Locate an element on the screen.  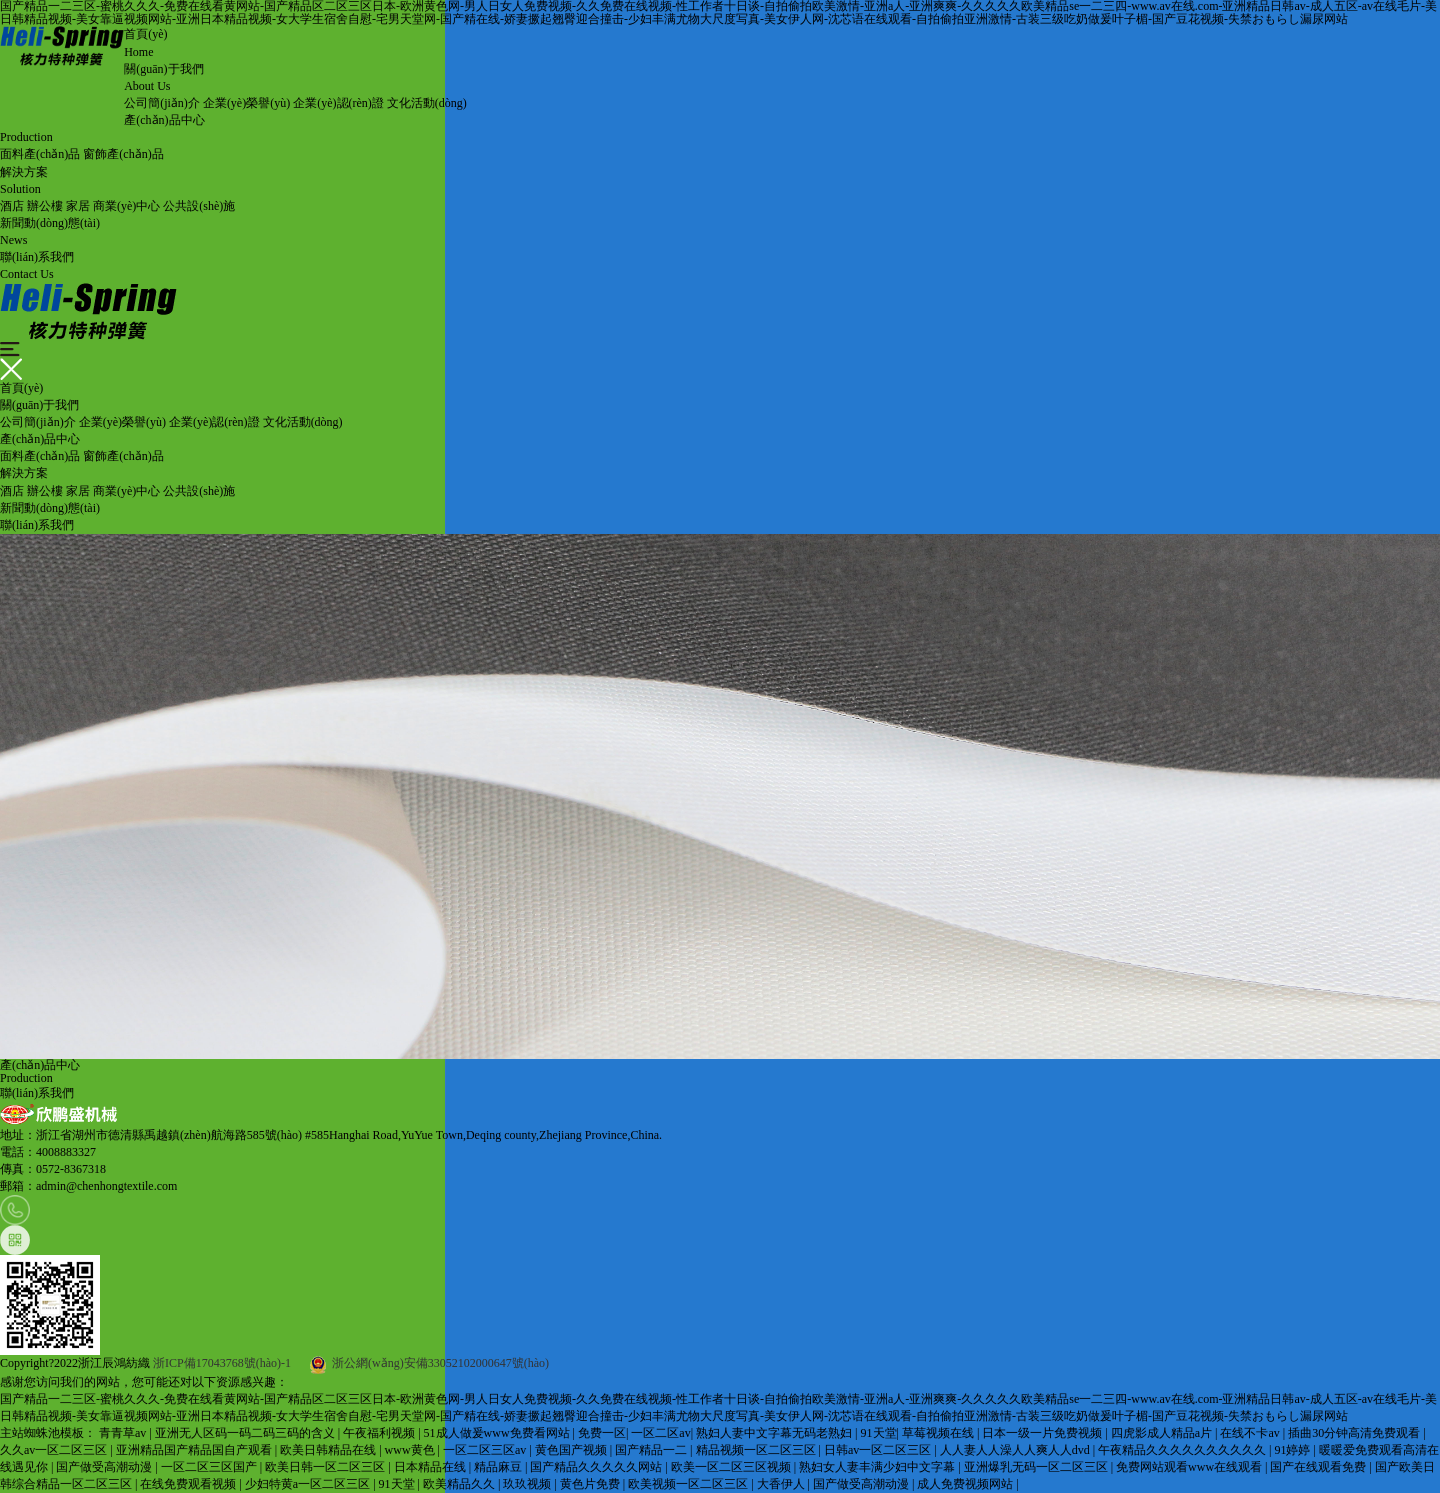
欧美一区二区三区视频 is located at coordinates (732, 1467).